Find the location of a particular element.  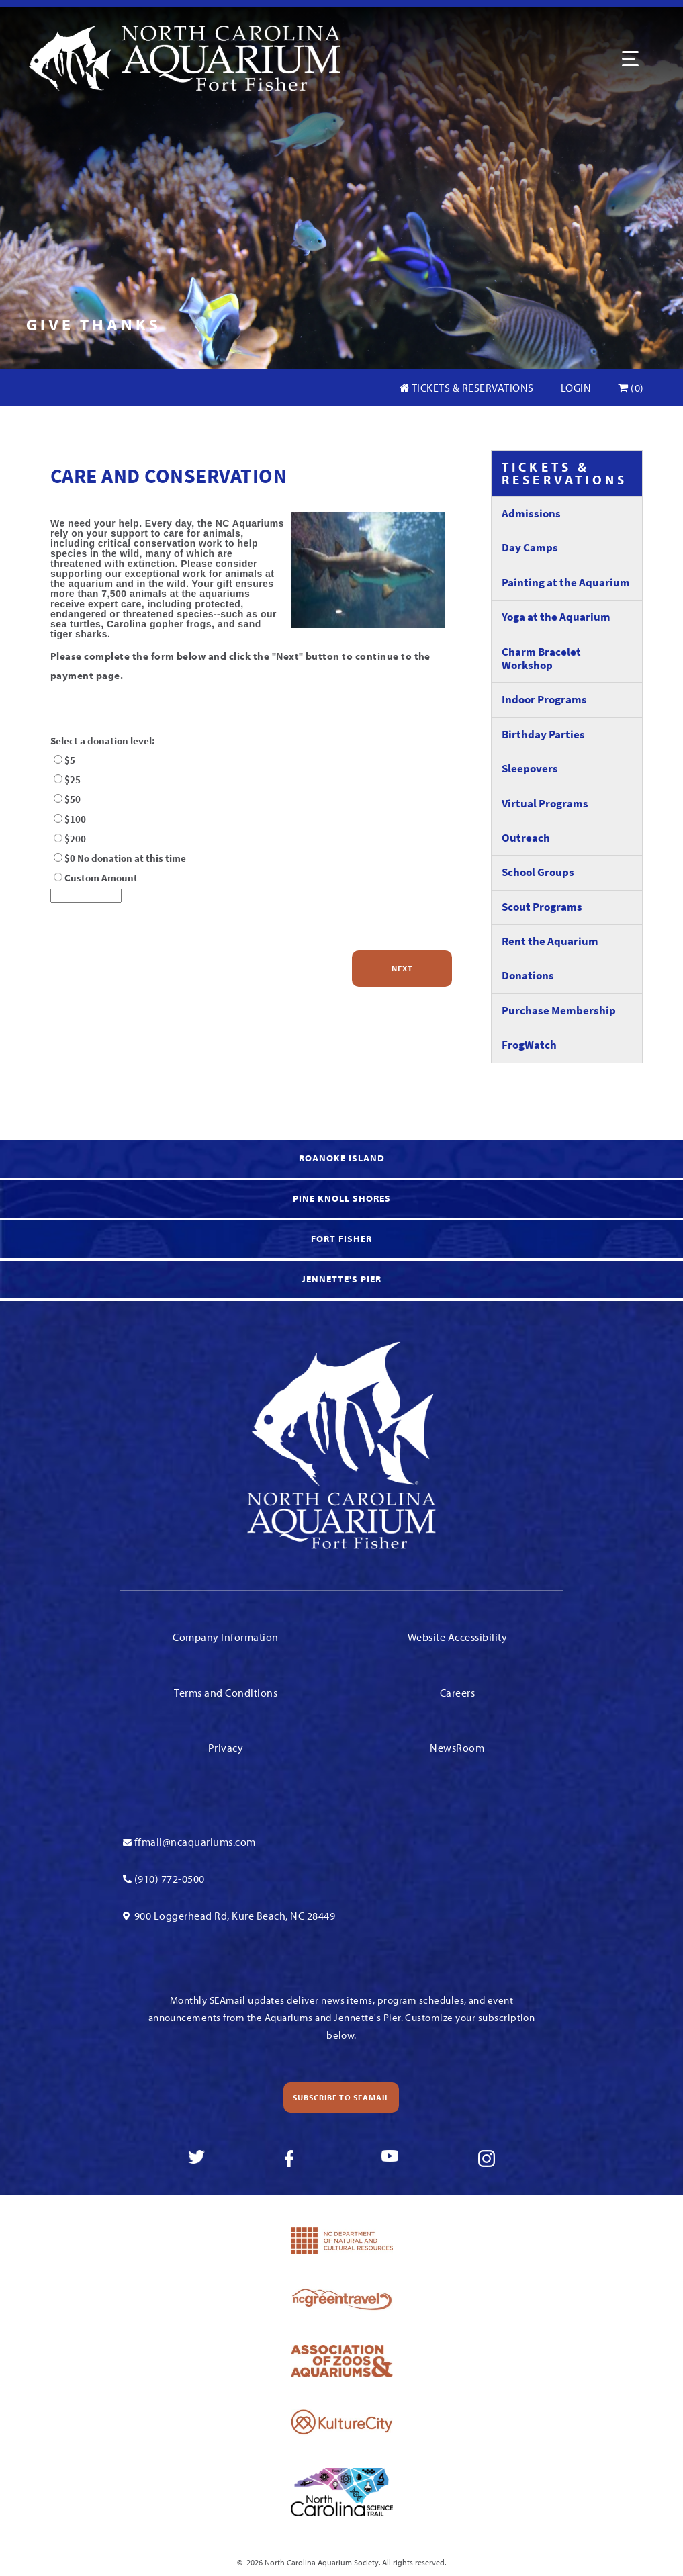

FrogWatch is located at coordinates (529, 1045).